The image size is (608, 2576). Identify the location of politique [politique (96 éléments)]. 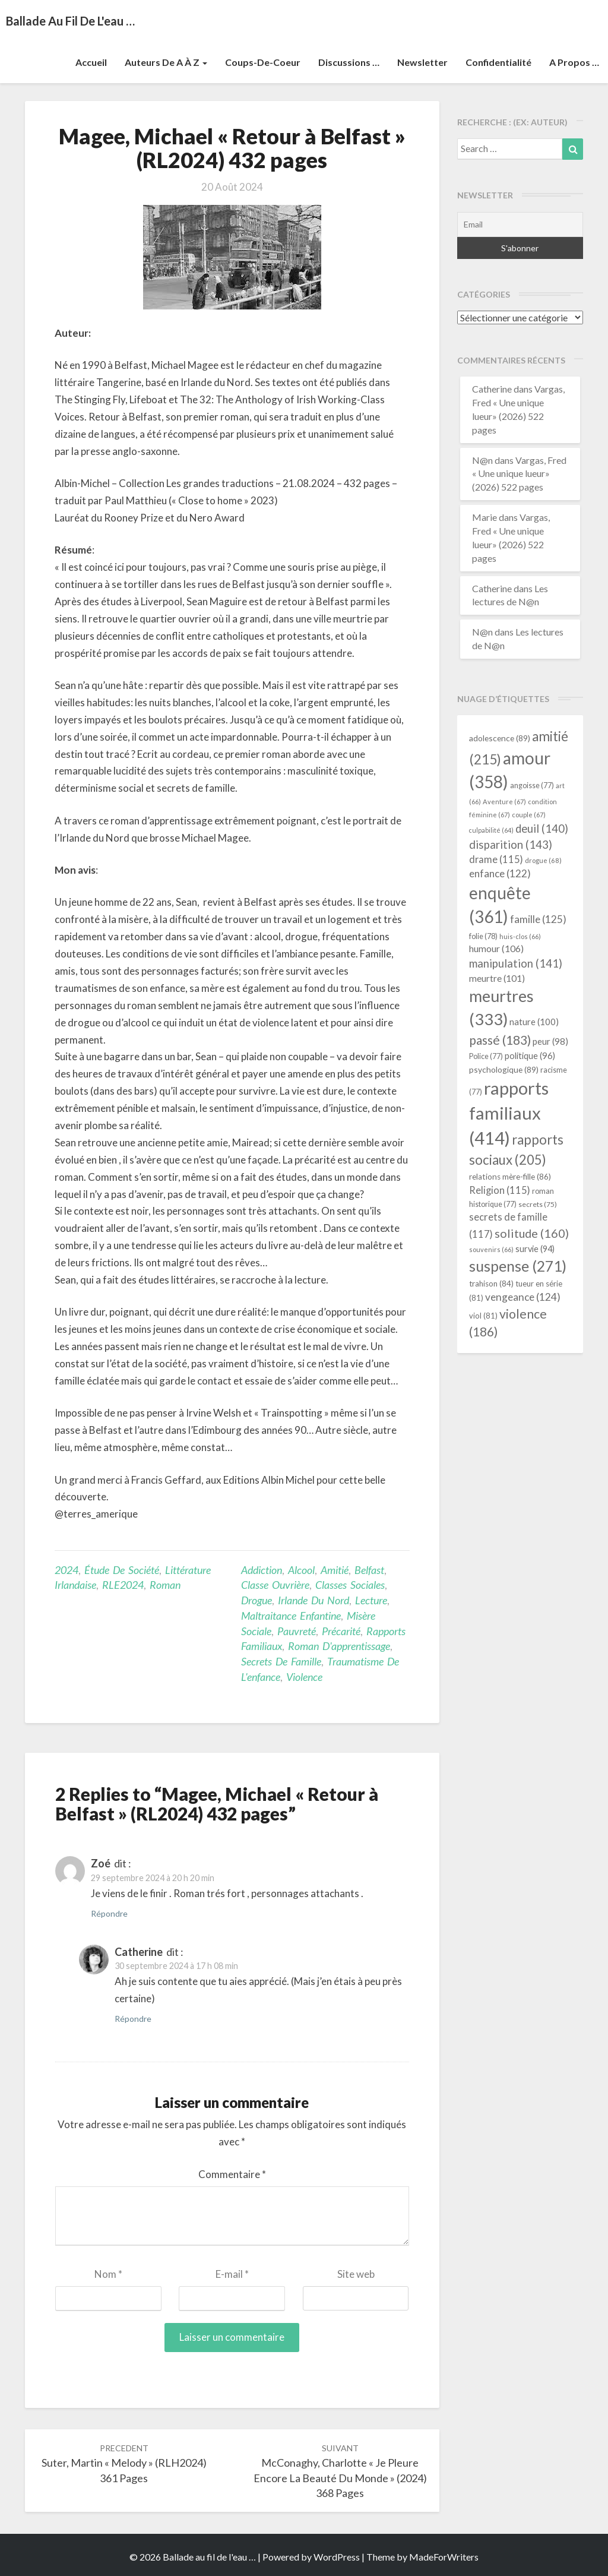
(530, 1055).